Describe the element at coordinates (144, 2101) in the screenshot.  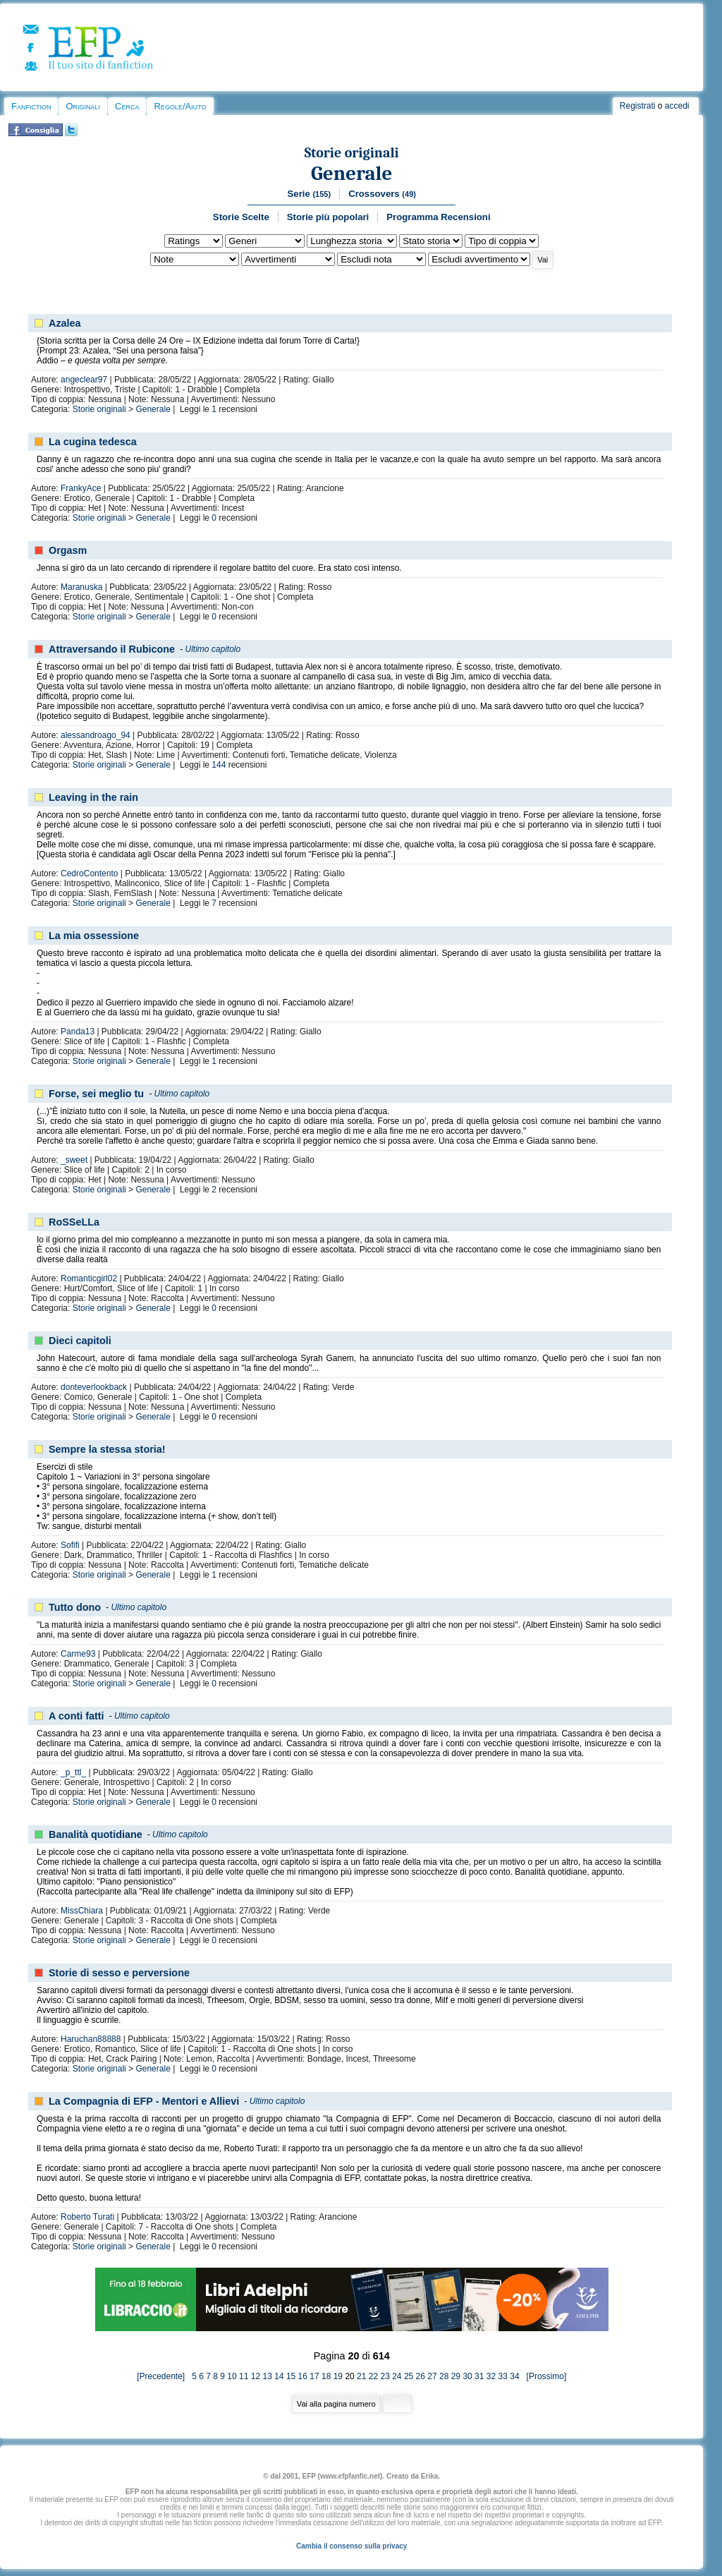
I see `La Compagnia di EFP - Mentori e Allievi` at that location.